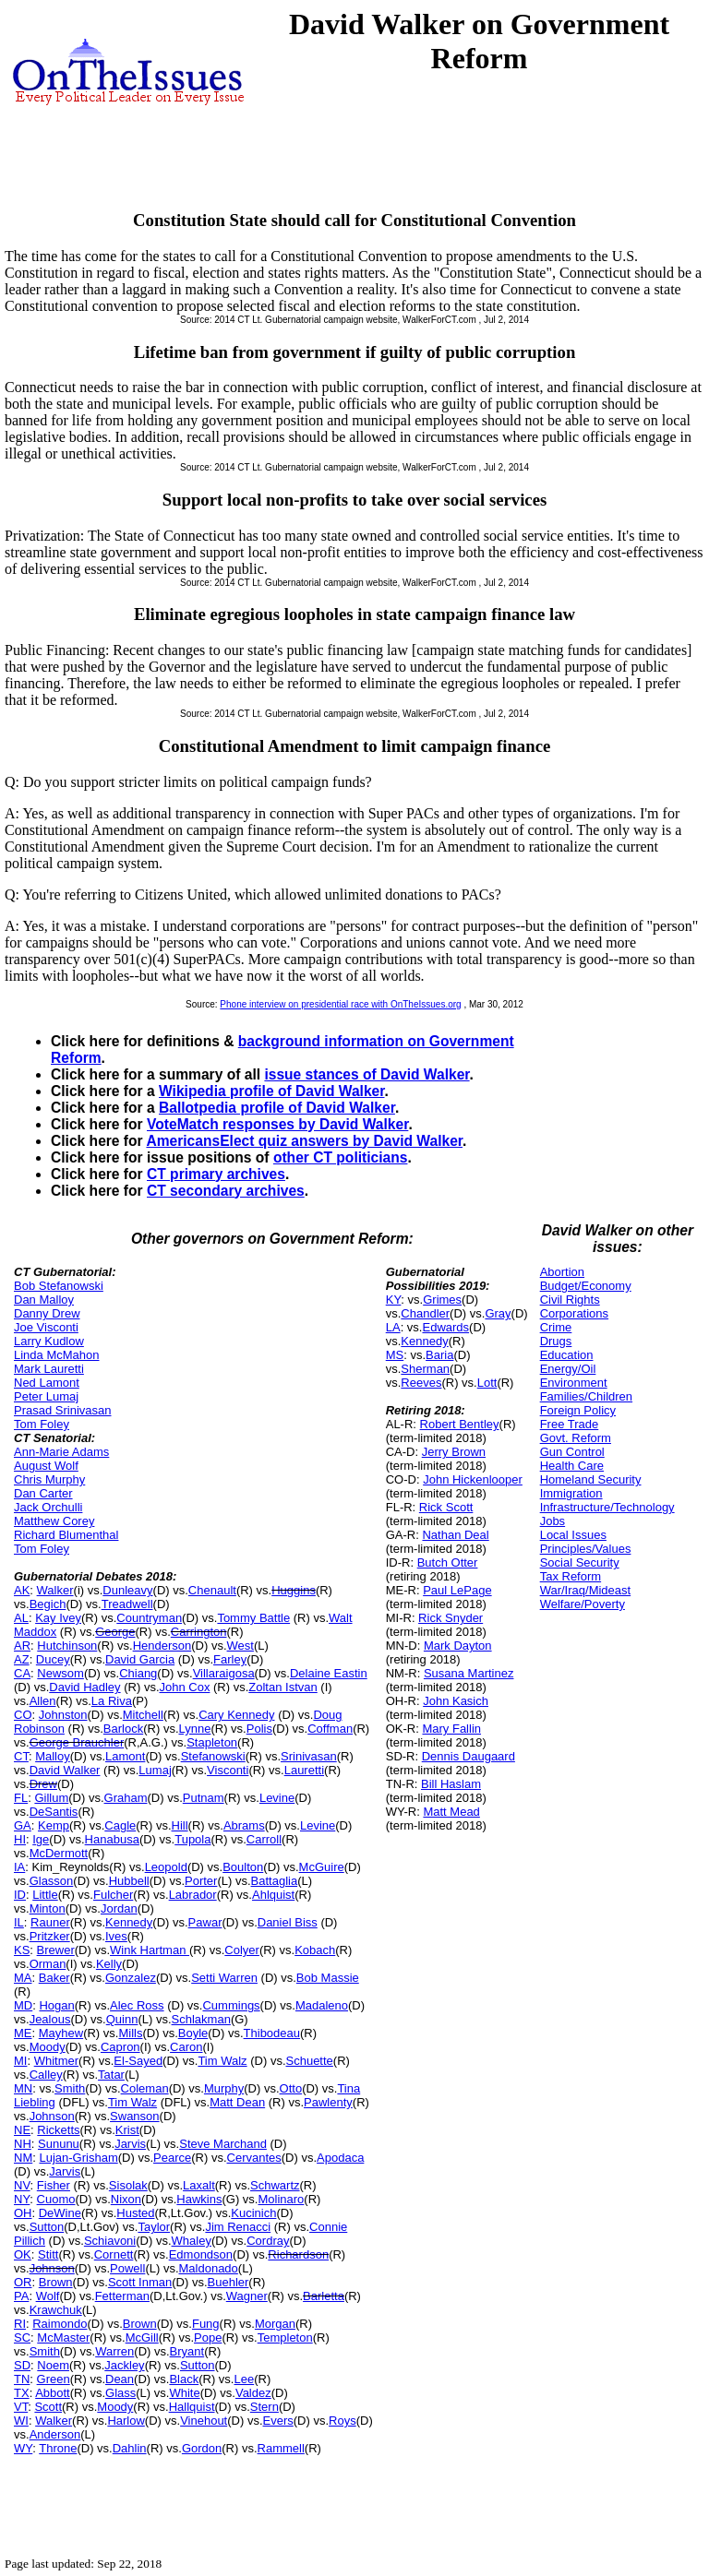 This screenshot has width=709, height=2576. Describe the element at coordinates (48, 1908) in the screenshot. I see `Minton` at that location.